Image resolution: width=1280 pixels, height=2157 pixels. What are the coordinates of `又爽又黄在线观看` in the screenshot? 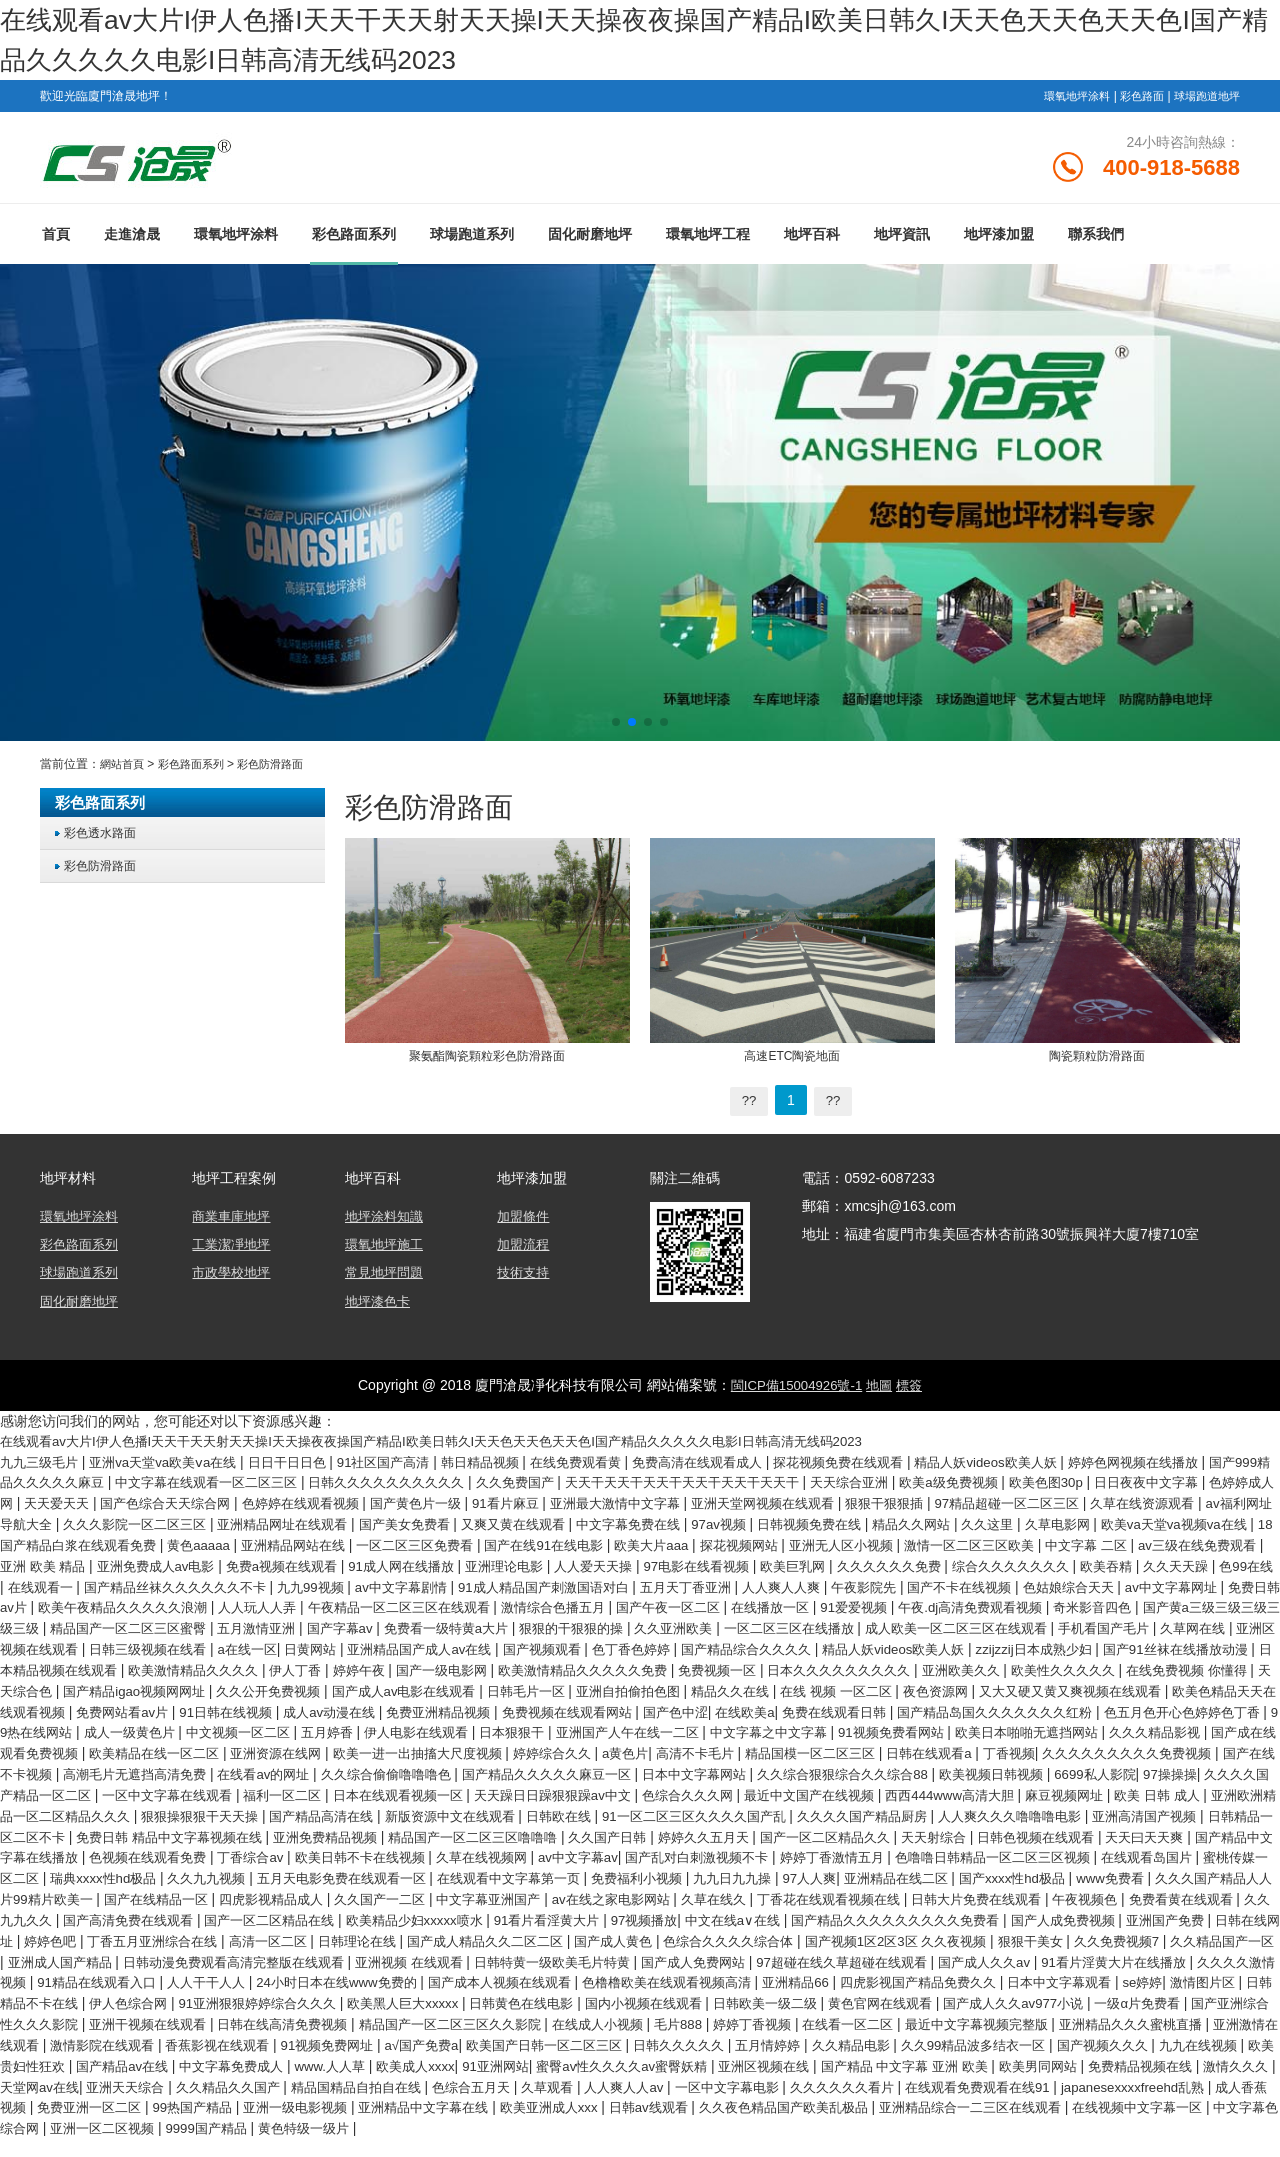 It's located at (813, 1527).